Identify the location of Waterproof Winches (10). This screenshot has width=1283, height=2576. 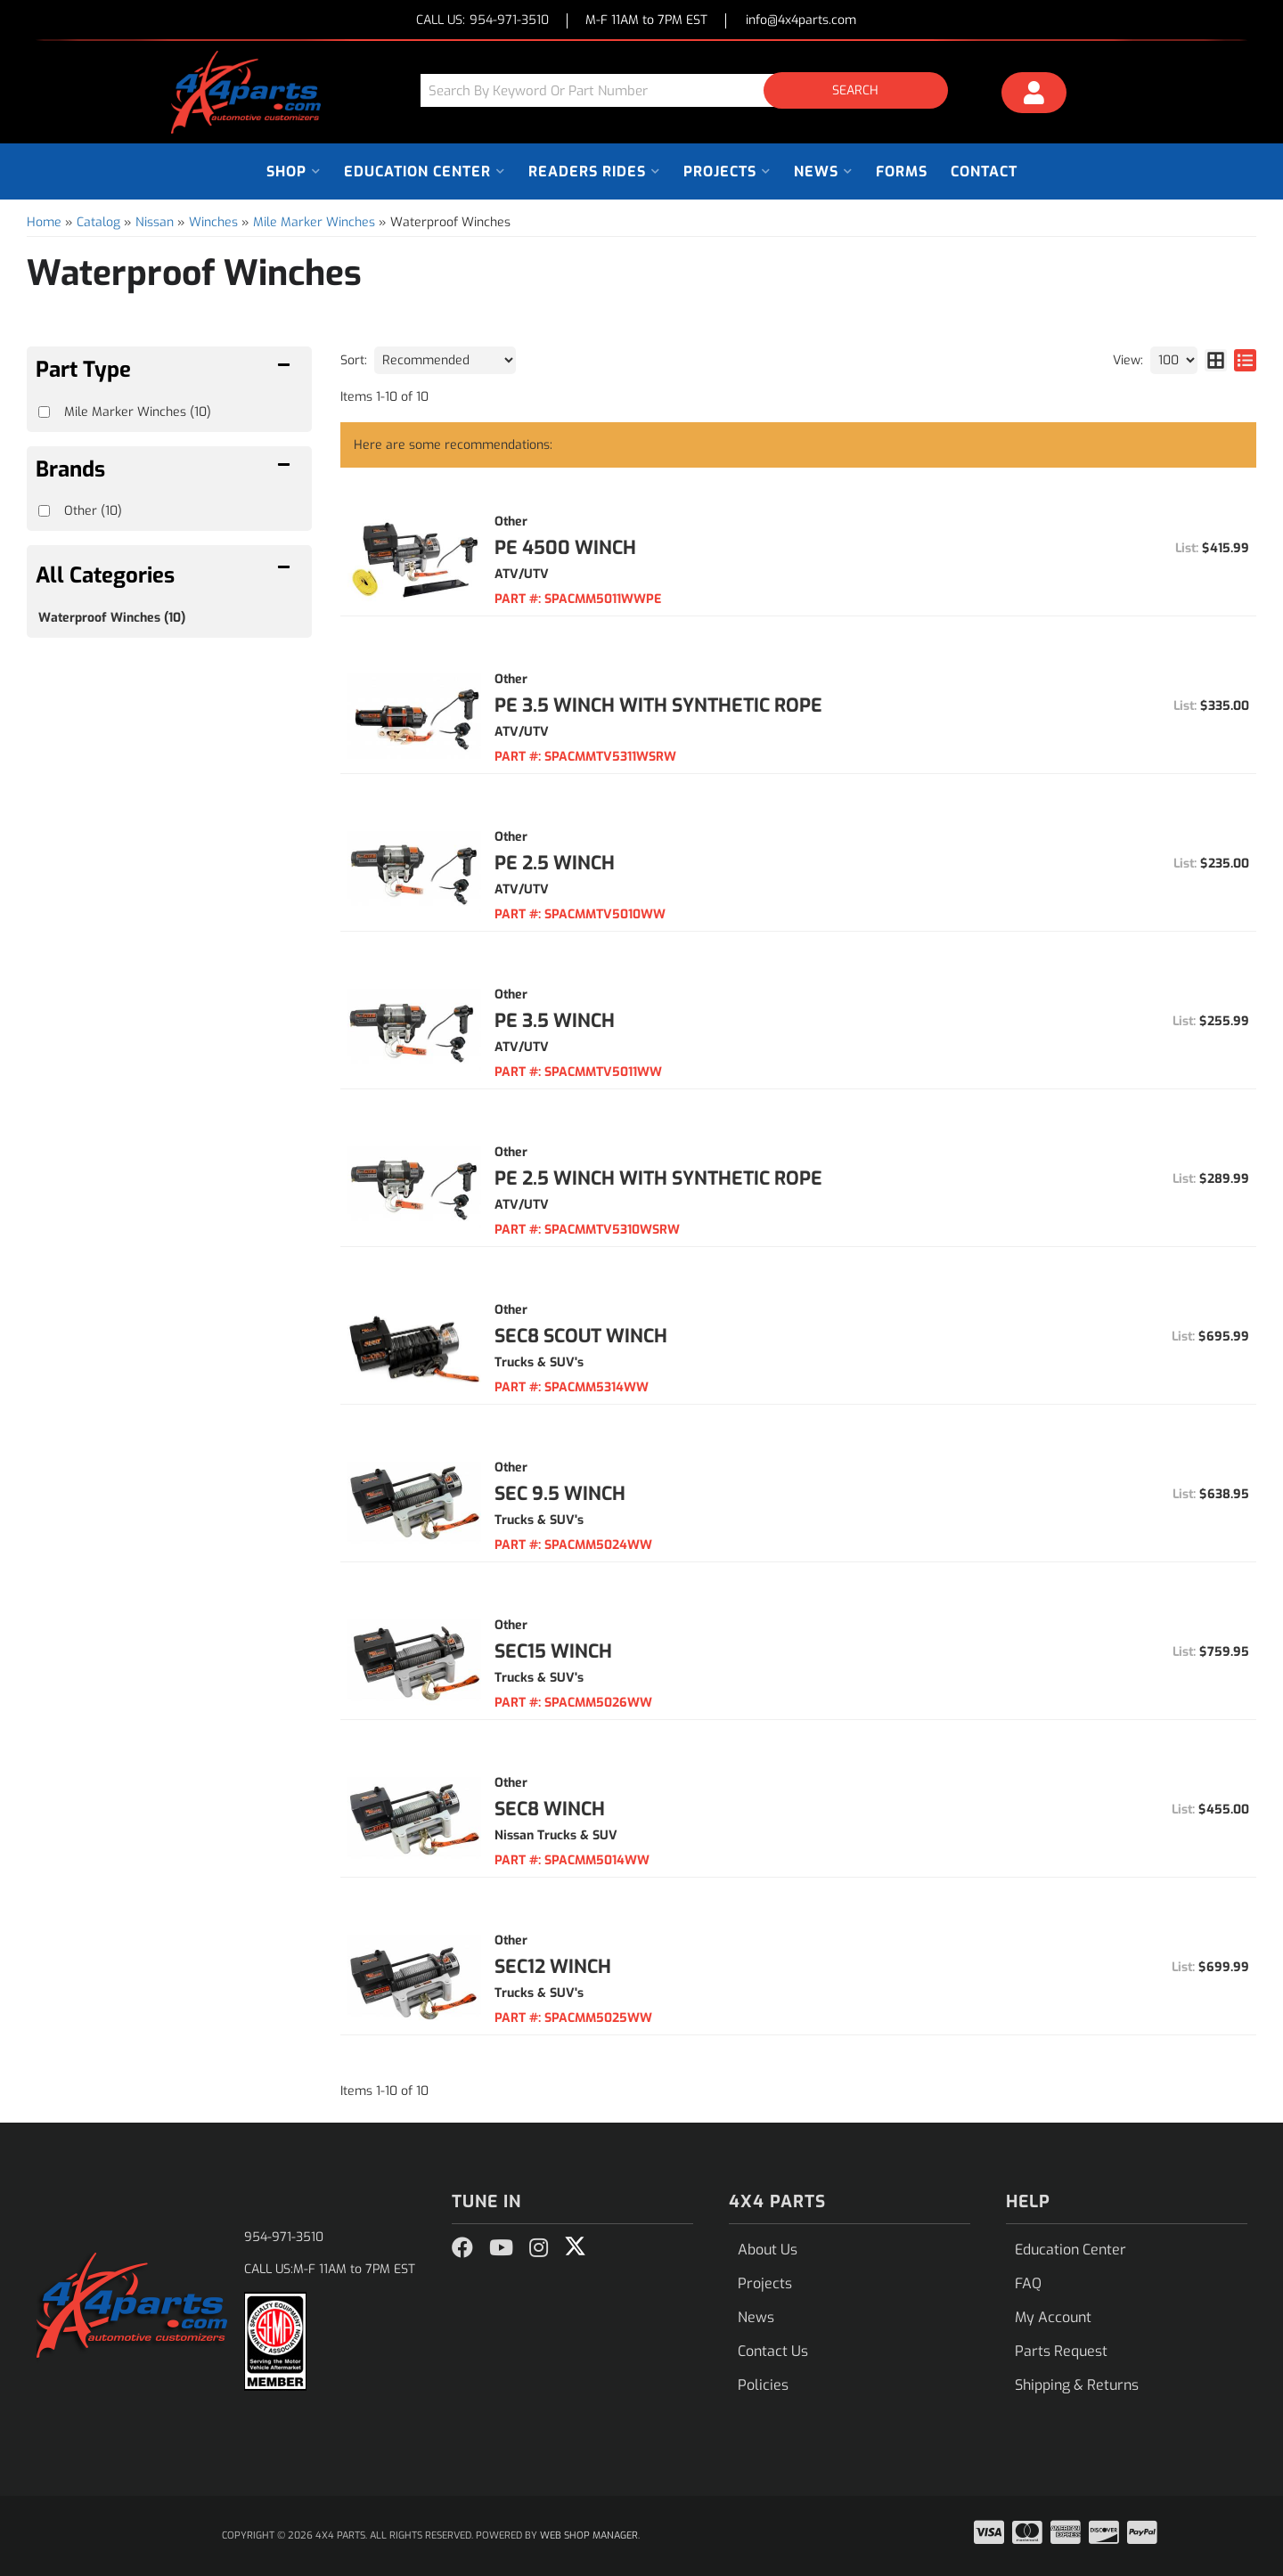
(111, 617).